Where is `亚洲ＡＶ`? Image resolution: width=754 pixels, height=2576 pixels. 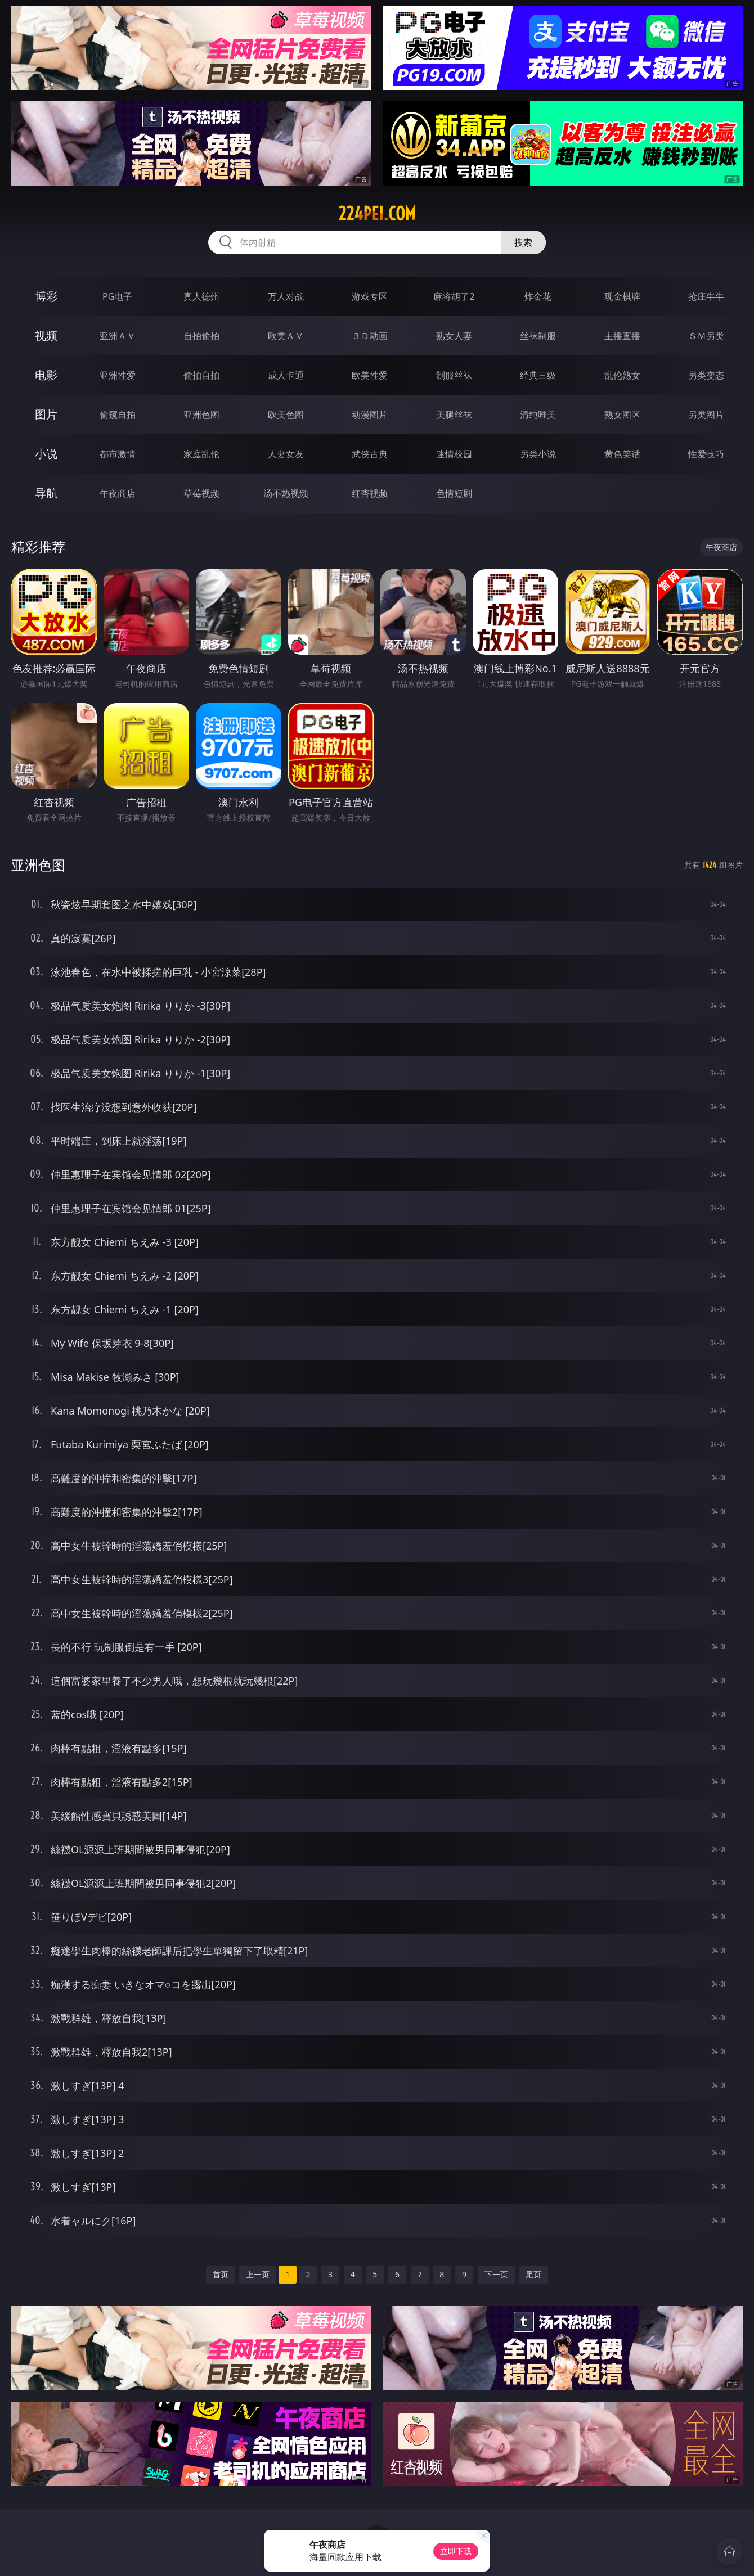
亚洲ＡＶ is located at coordinates (118, 336).